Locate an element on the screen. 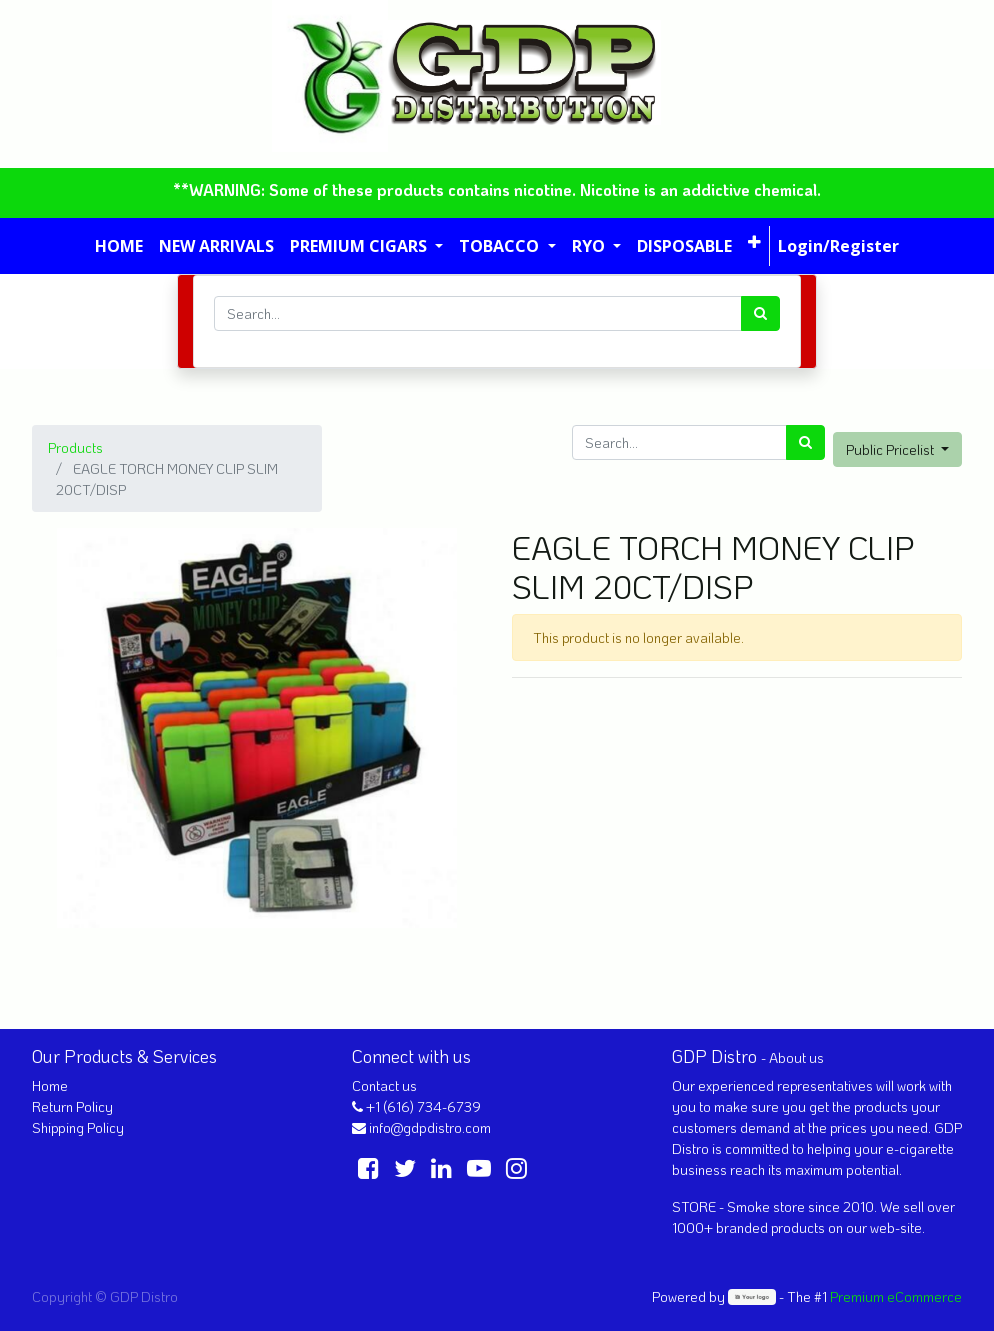  [Search] is located at coordinates (760, 313).